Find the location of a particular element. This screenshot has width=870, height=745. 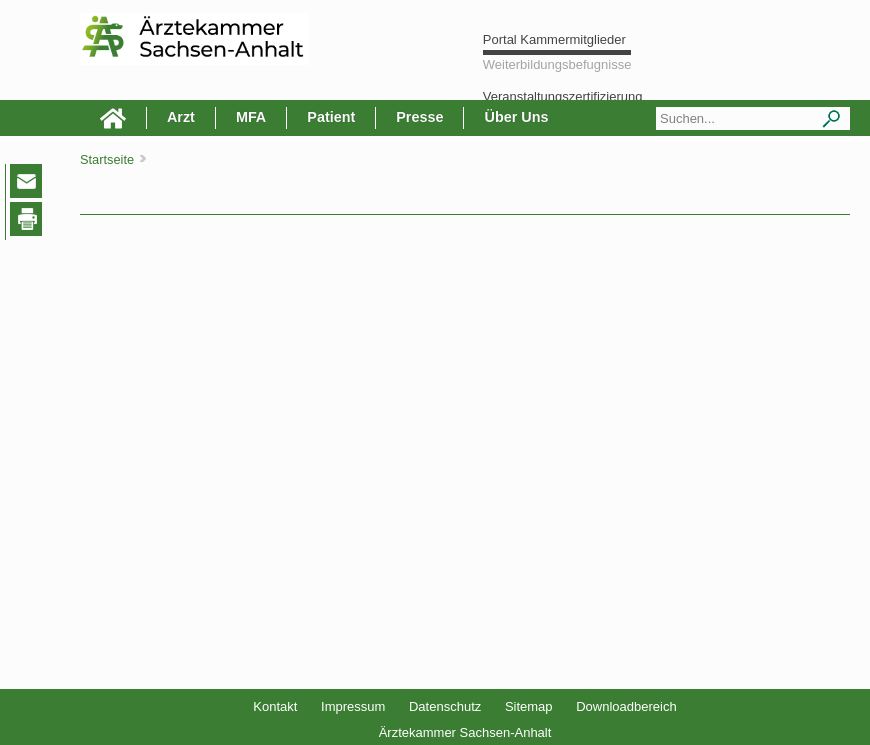

Kontakt is located at coordinates (275, 706).